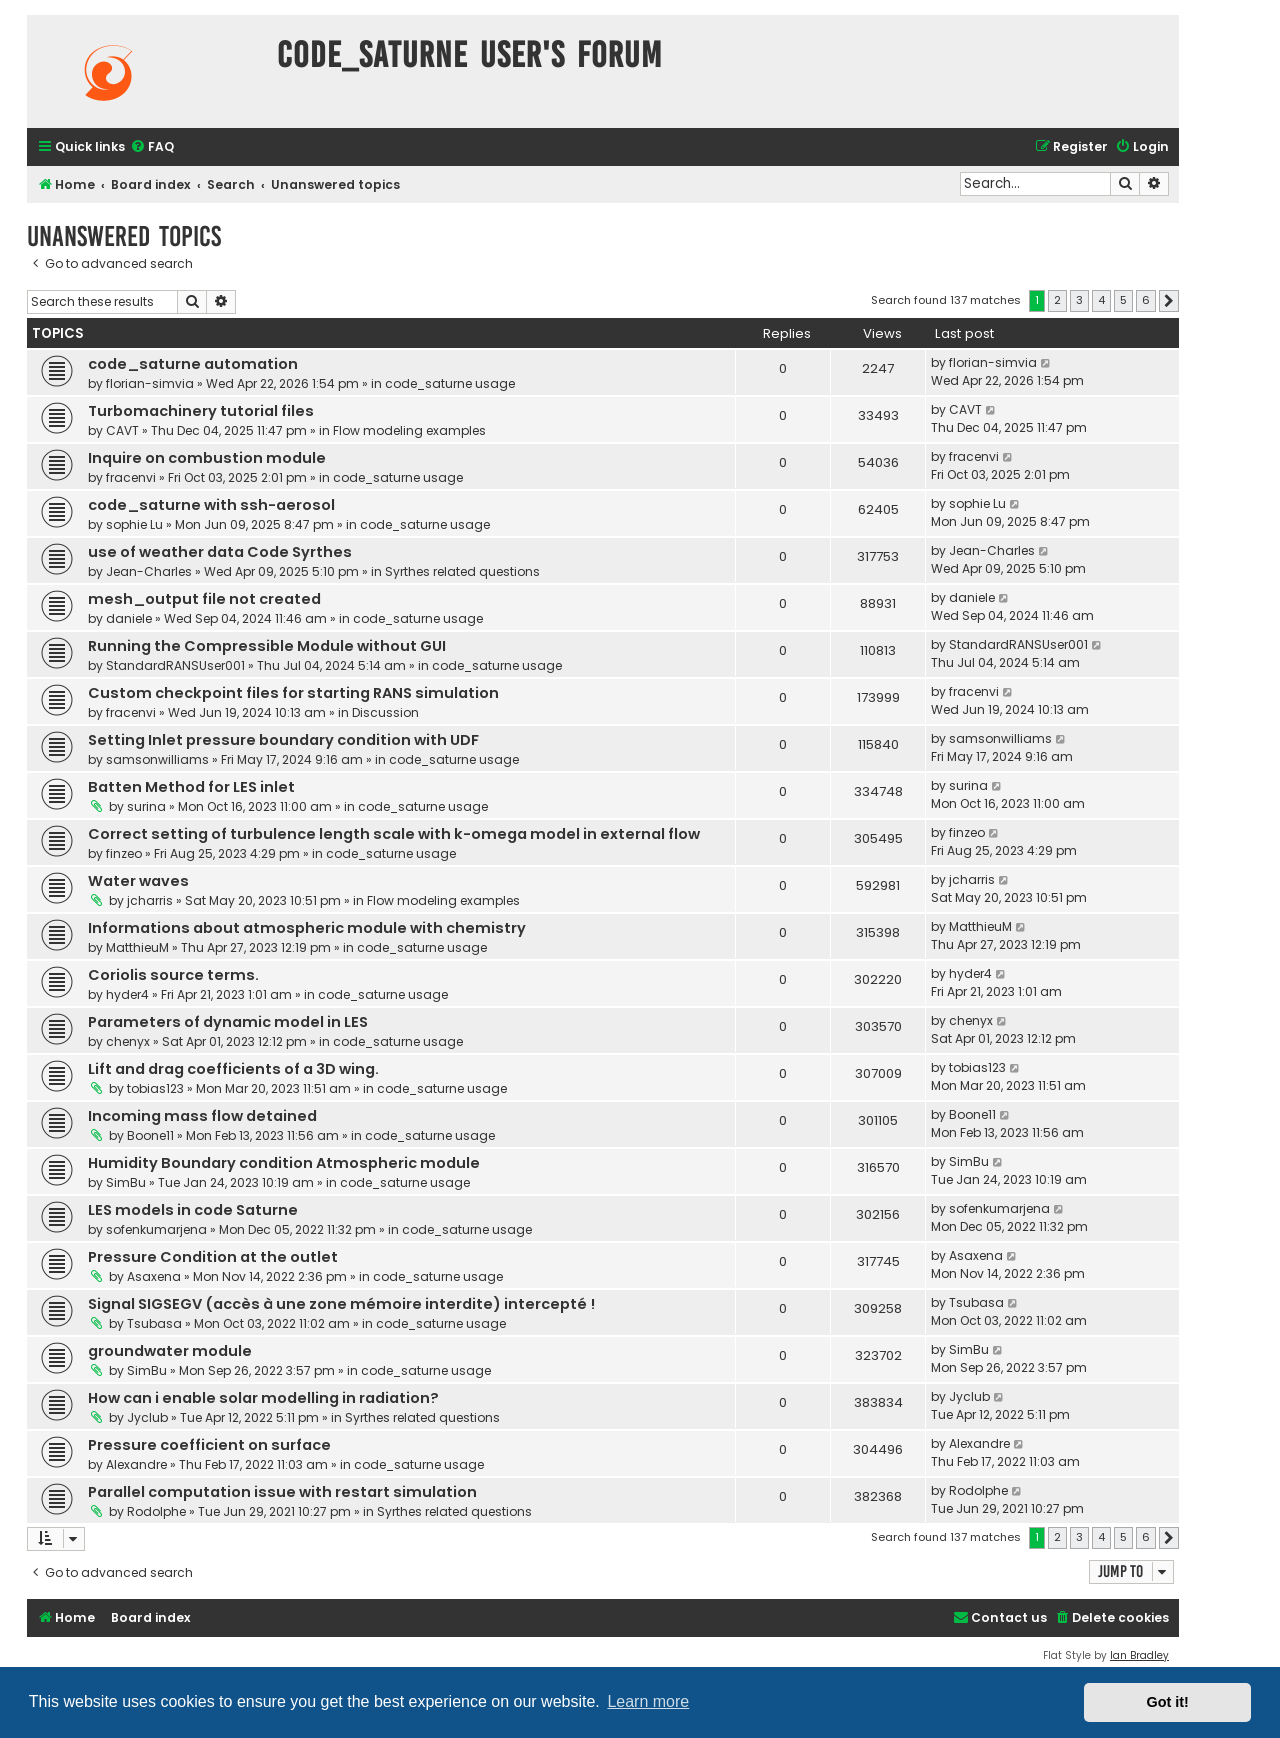 The image size is (1280, 1738). What do you see at coordinates (263, 1398) in the screenshot?
I see `How can i enable solar modelling in radiation?` at bounding box center [263, 1398].